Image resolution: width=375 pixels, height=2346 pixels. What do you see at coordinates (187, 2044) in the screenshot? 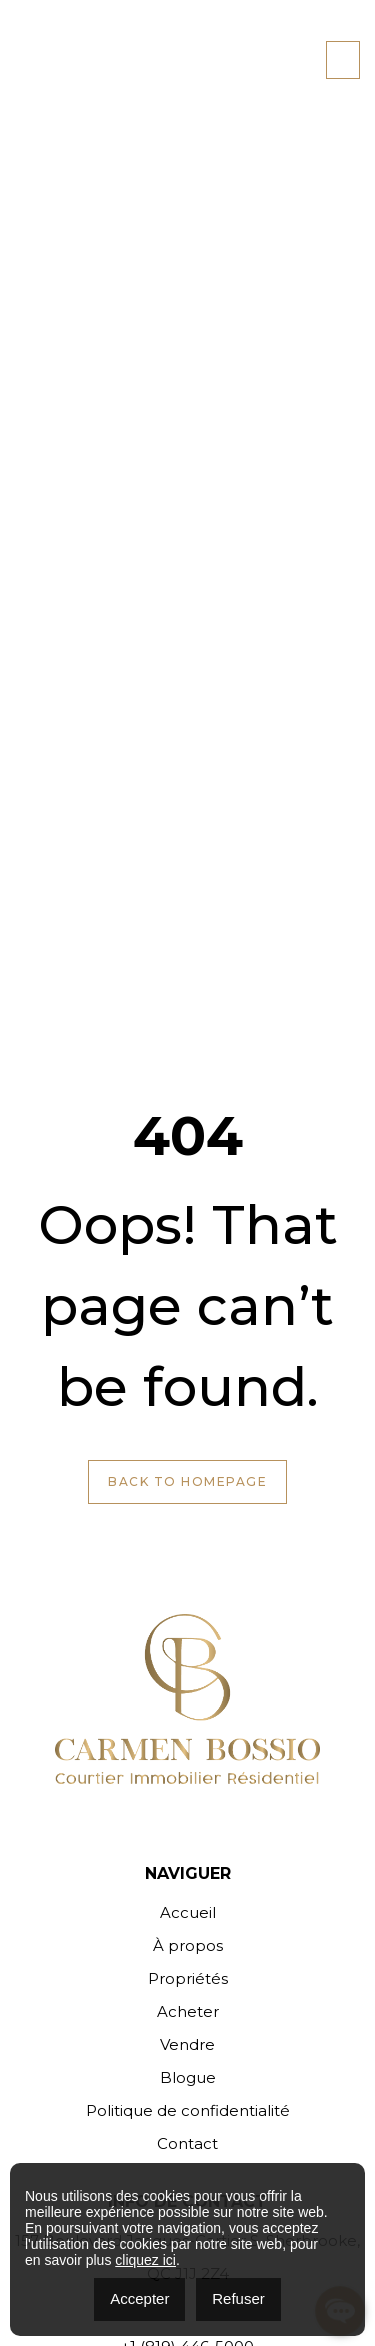
I see `Vendre` at bounding box center [187, 2044].